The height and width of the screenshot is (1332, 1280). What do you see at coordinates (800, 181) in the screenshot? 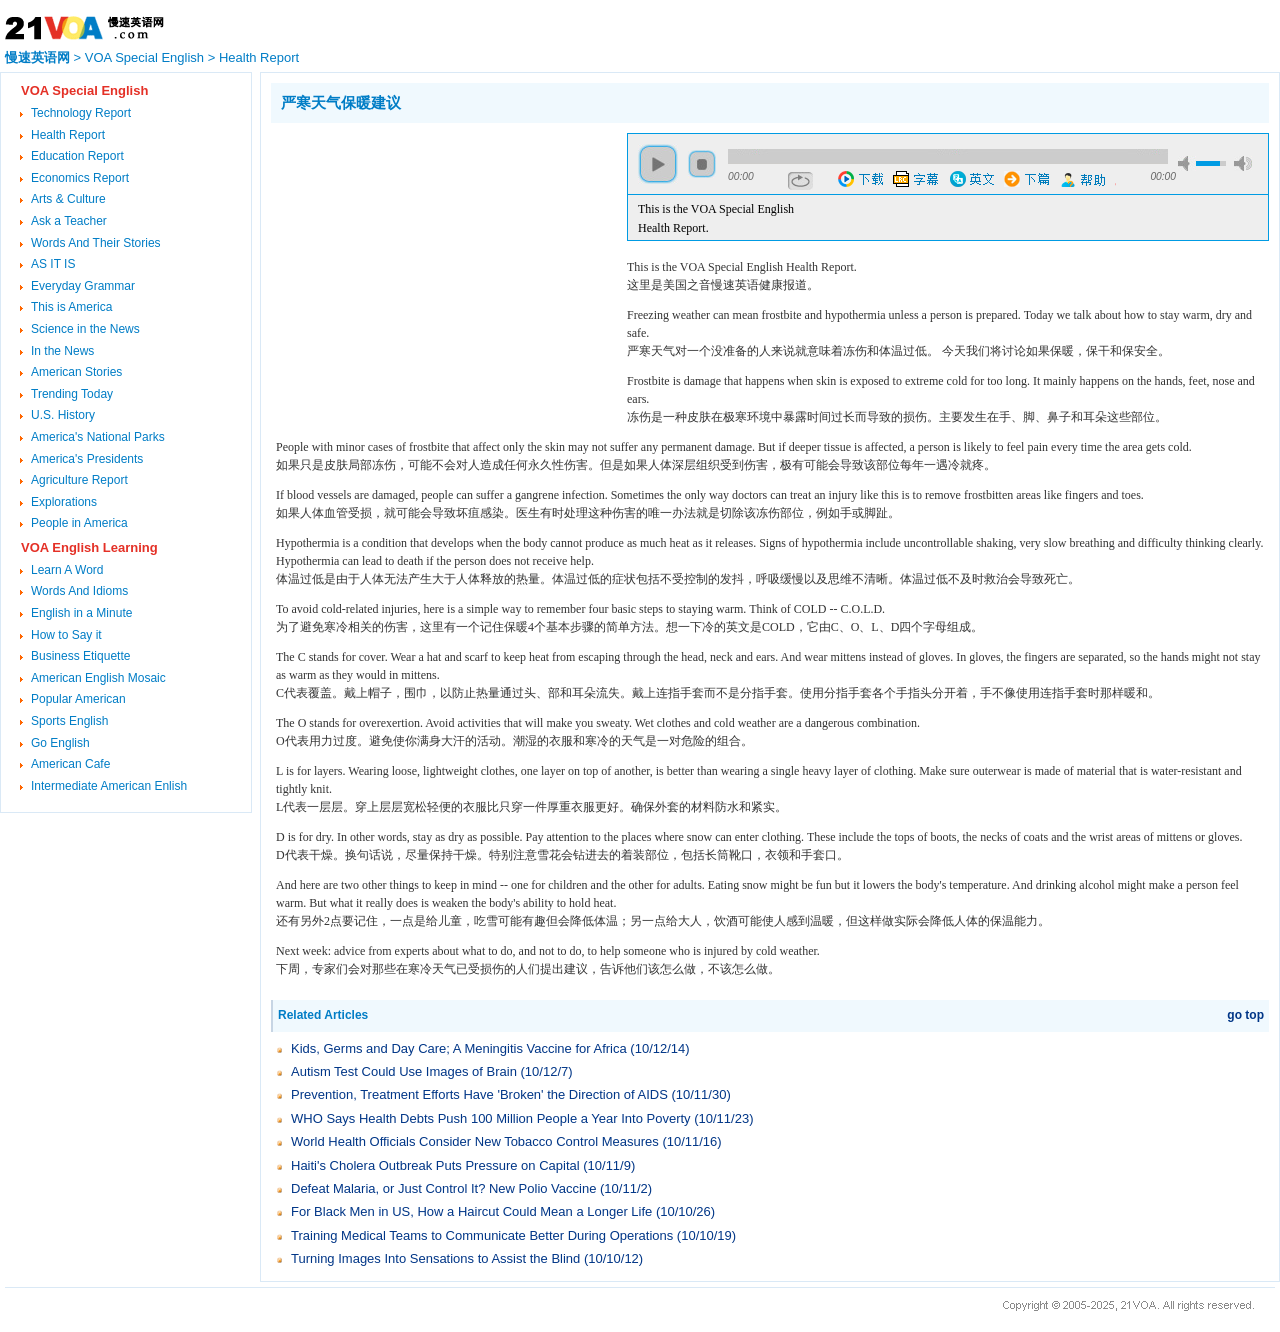
I see `repeat [button]` at bounding box center [800, 181].